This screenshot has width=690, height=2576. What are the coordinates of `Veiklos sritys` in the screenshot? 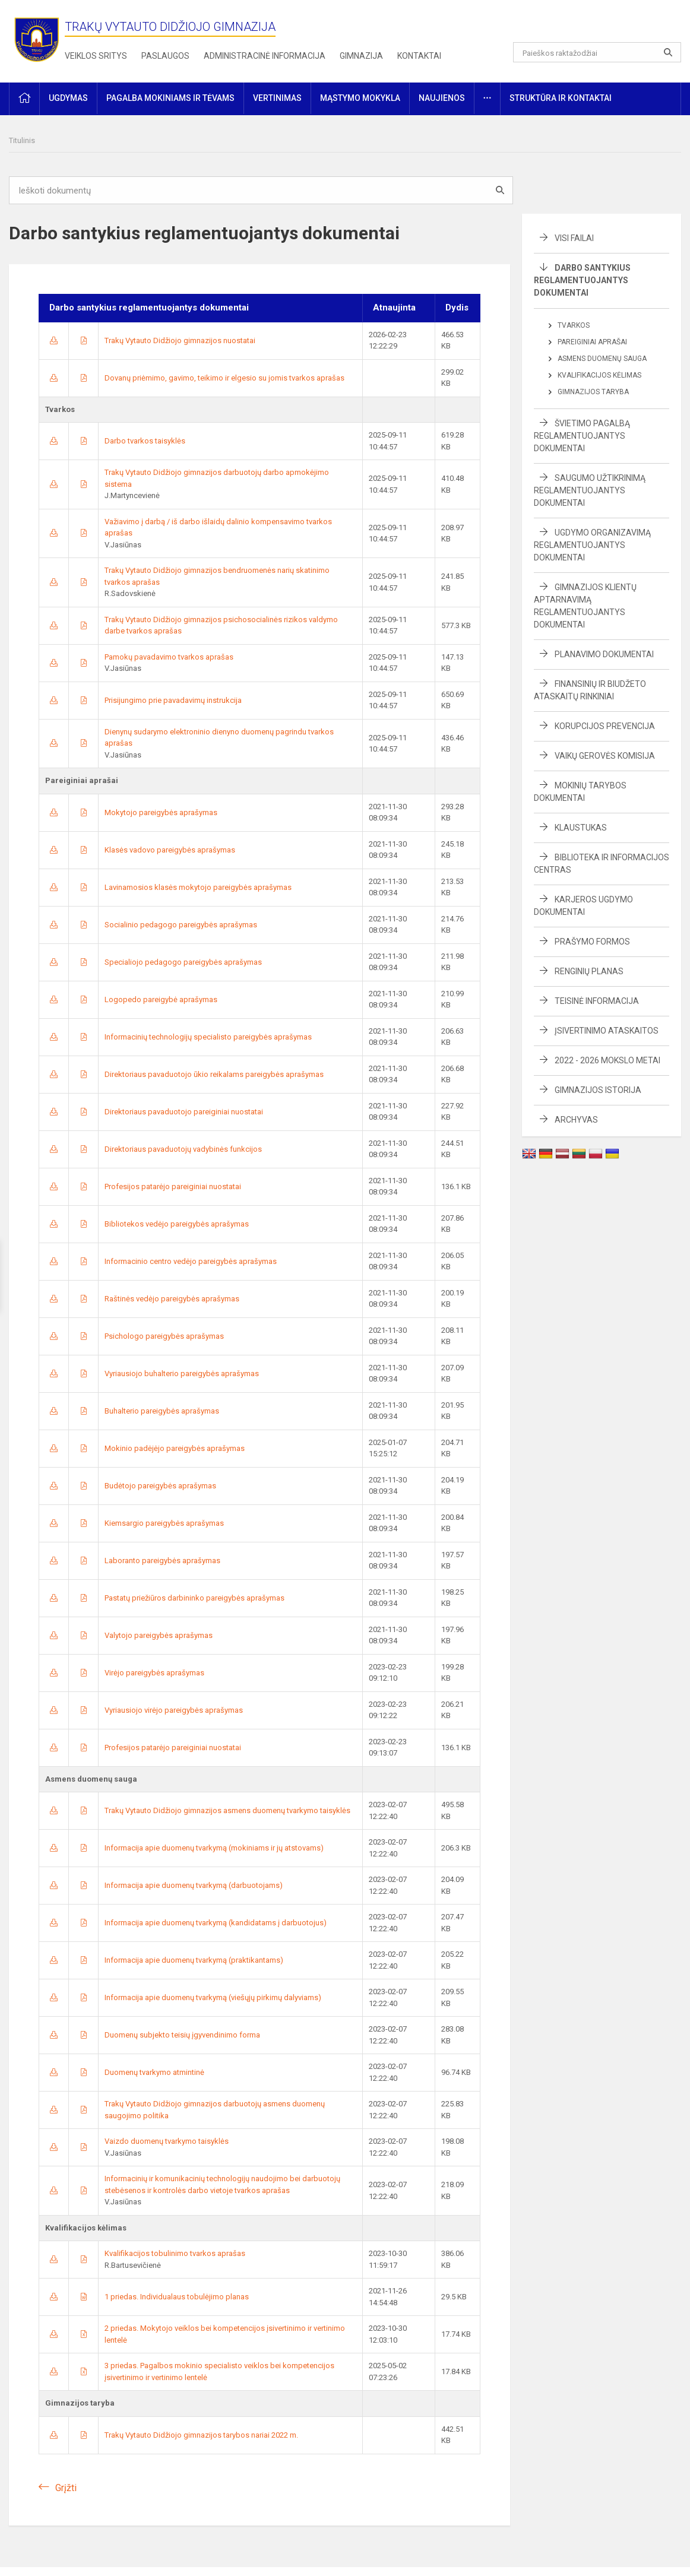 It's located at (96, 56).